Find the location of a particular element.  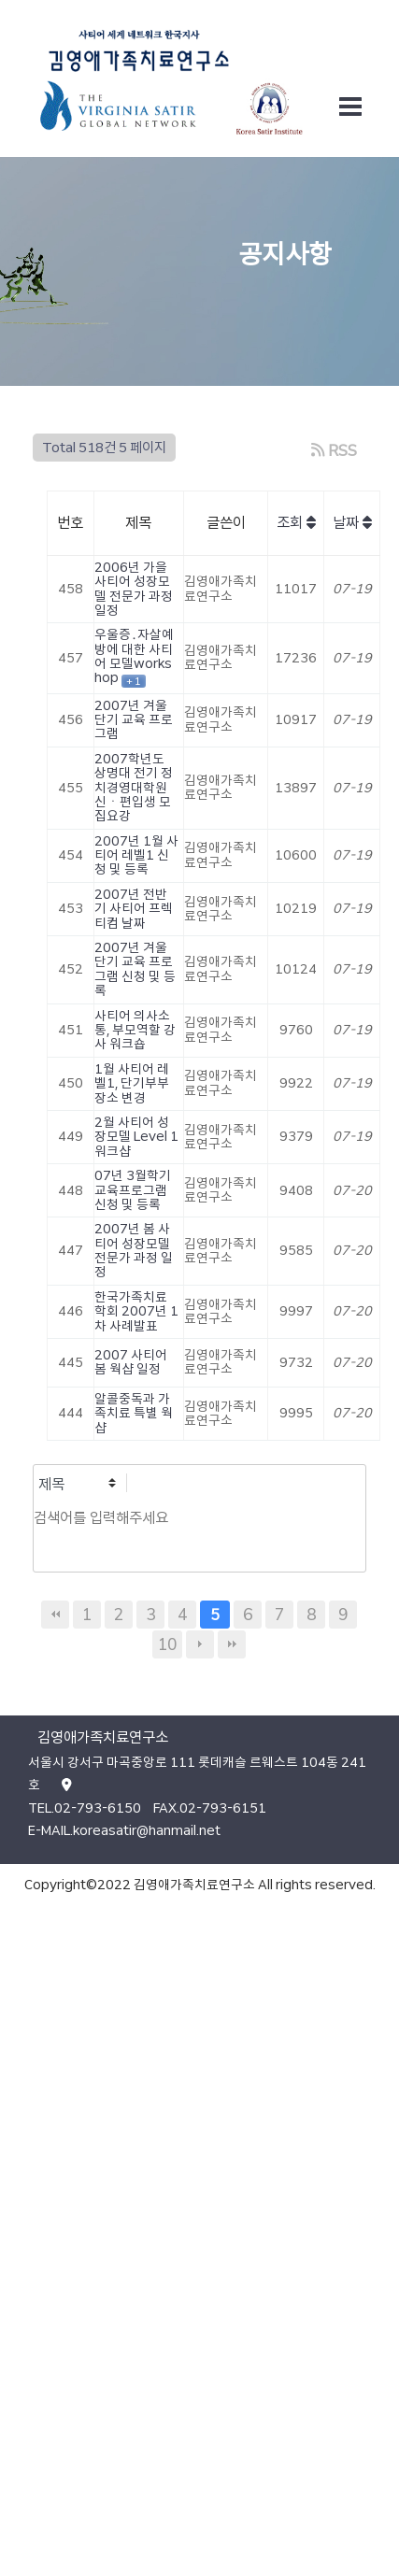

알콜중독과 가족치료 특별 웍샵 is located at coordinates (133, 1413).